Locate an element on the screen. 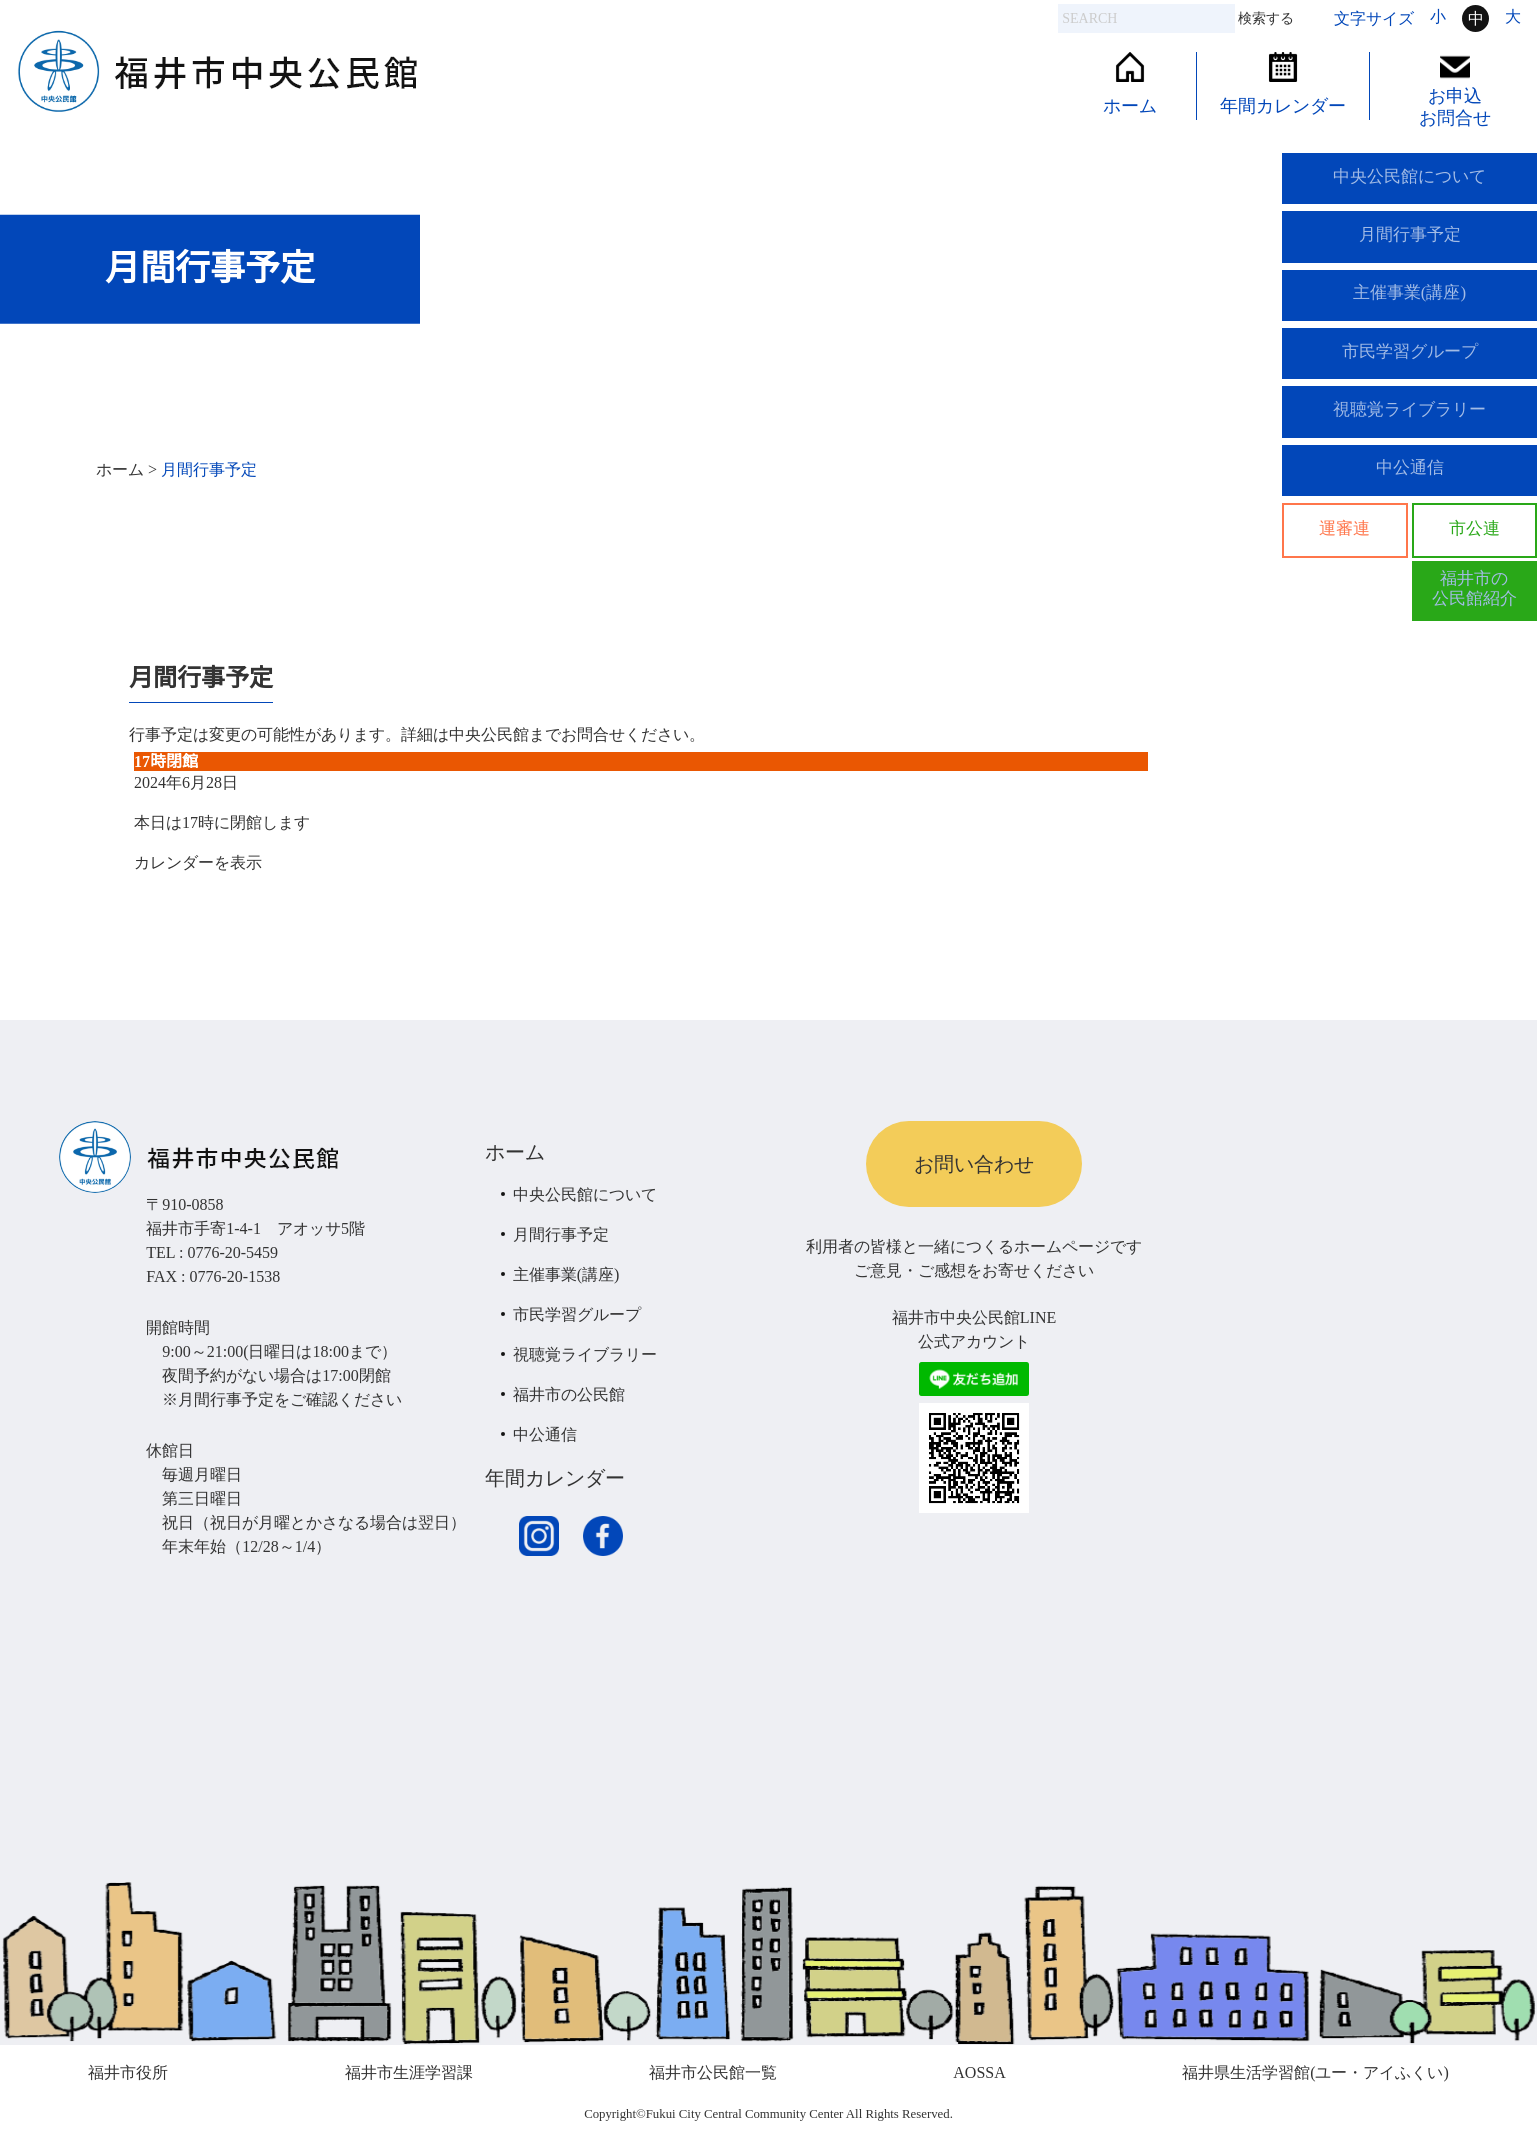 This screenshot has height=2141, width=1537. 市公連 is located at coordinates (1474, 559).